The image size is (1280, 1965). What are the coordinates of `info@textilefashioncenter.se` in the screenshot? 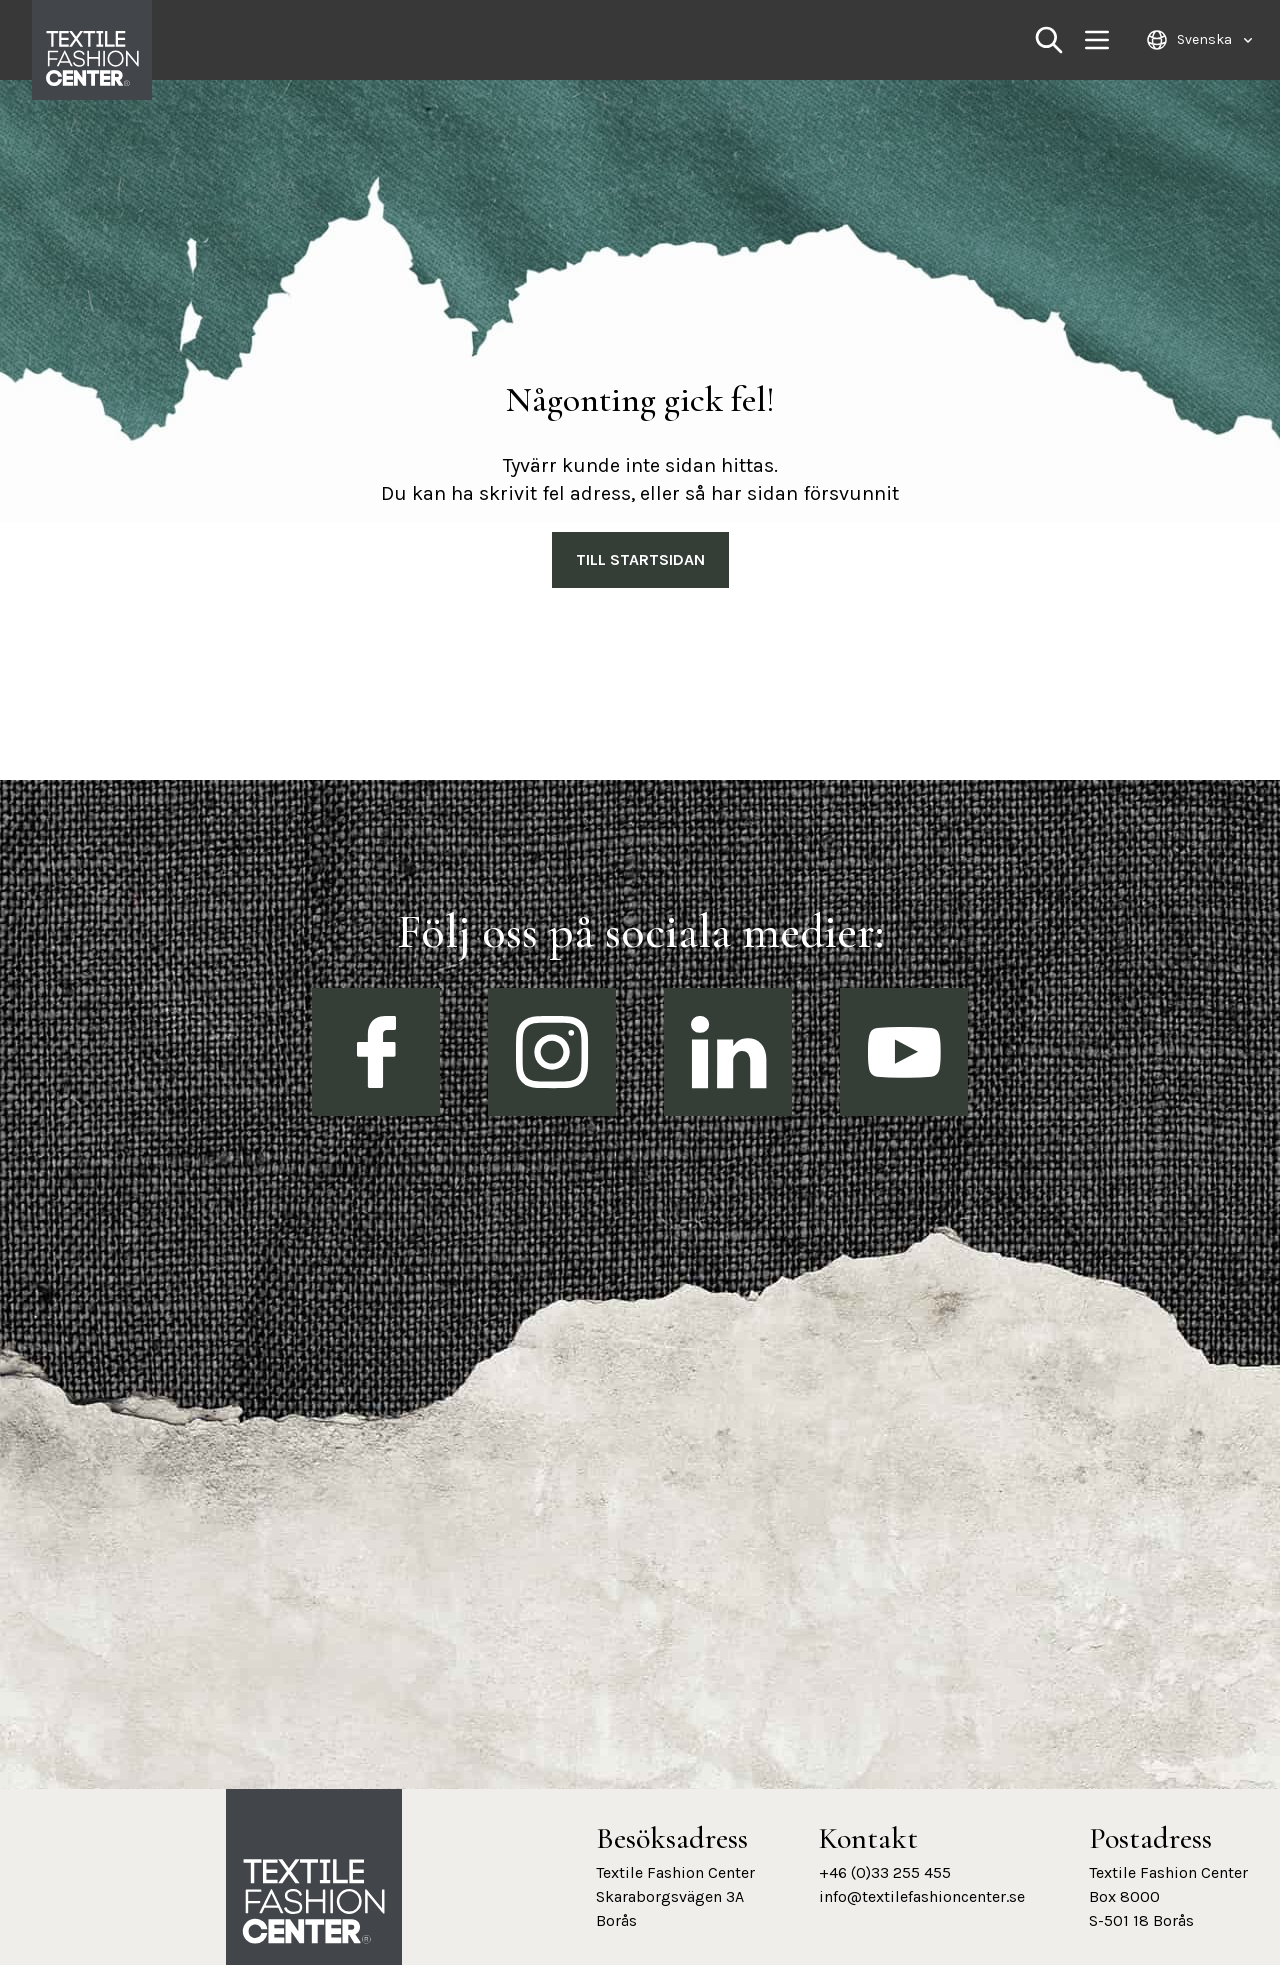 It's located at (922, 1896).